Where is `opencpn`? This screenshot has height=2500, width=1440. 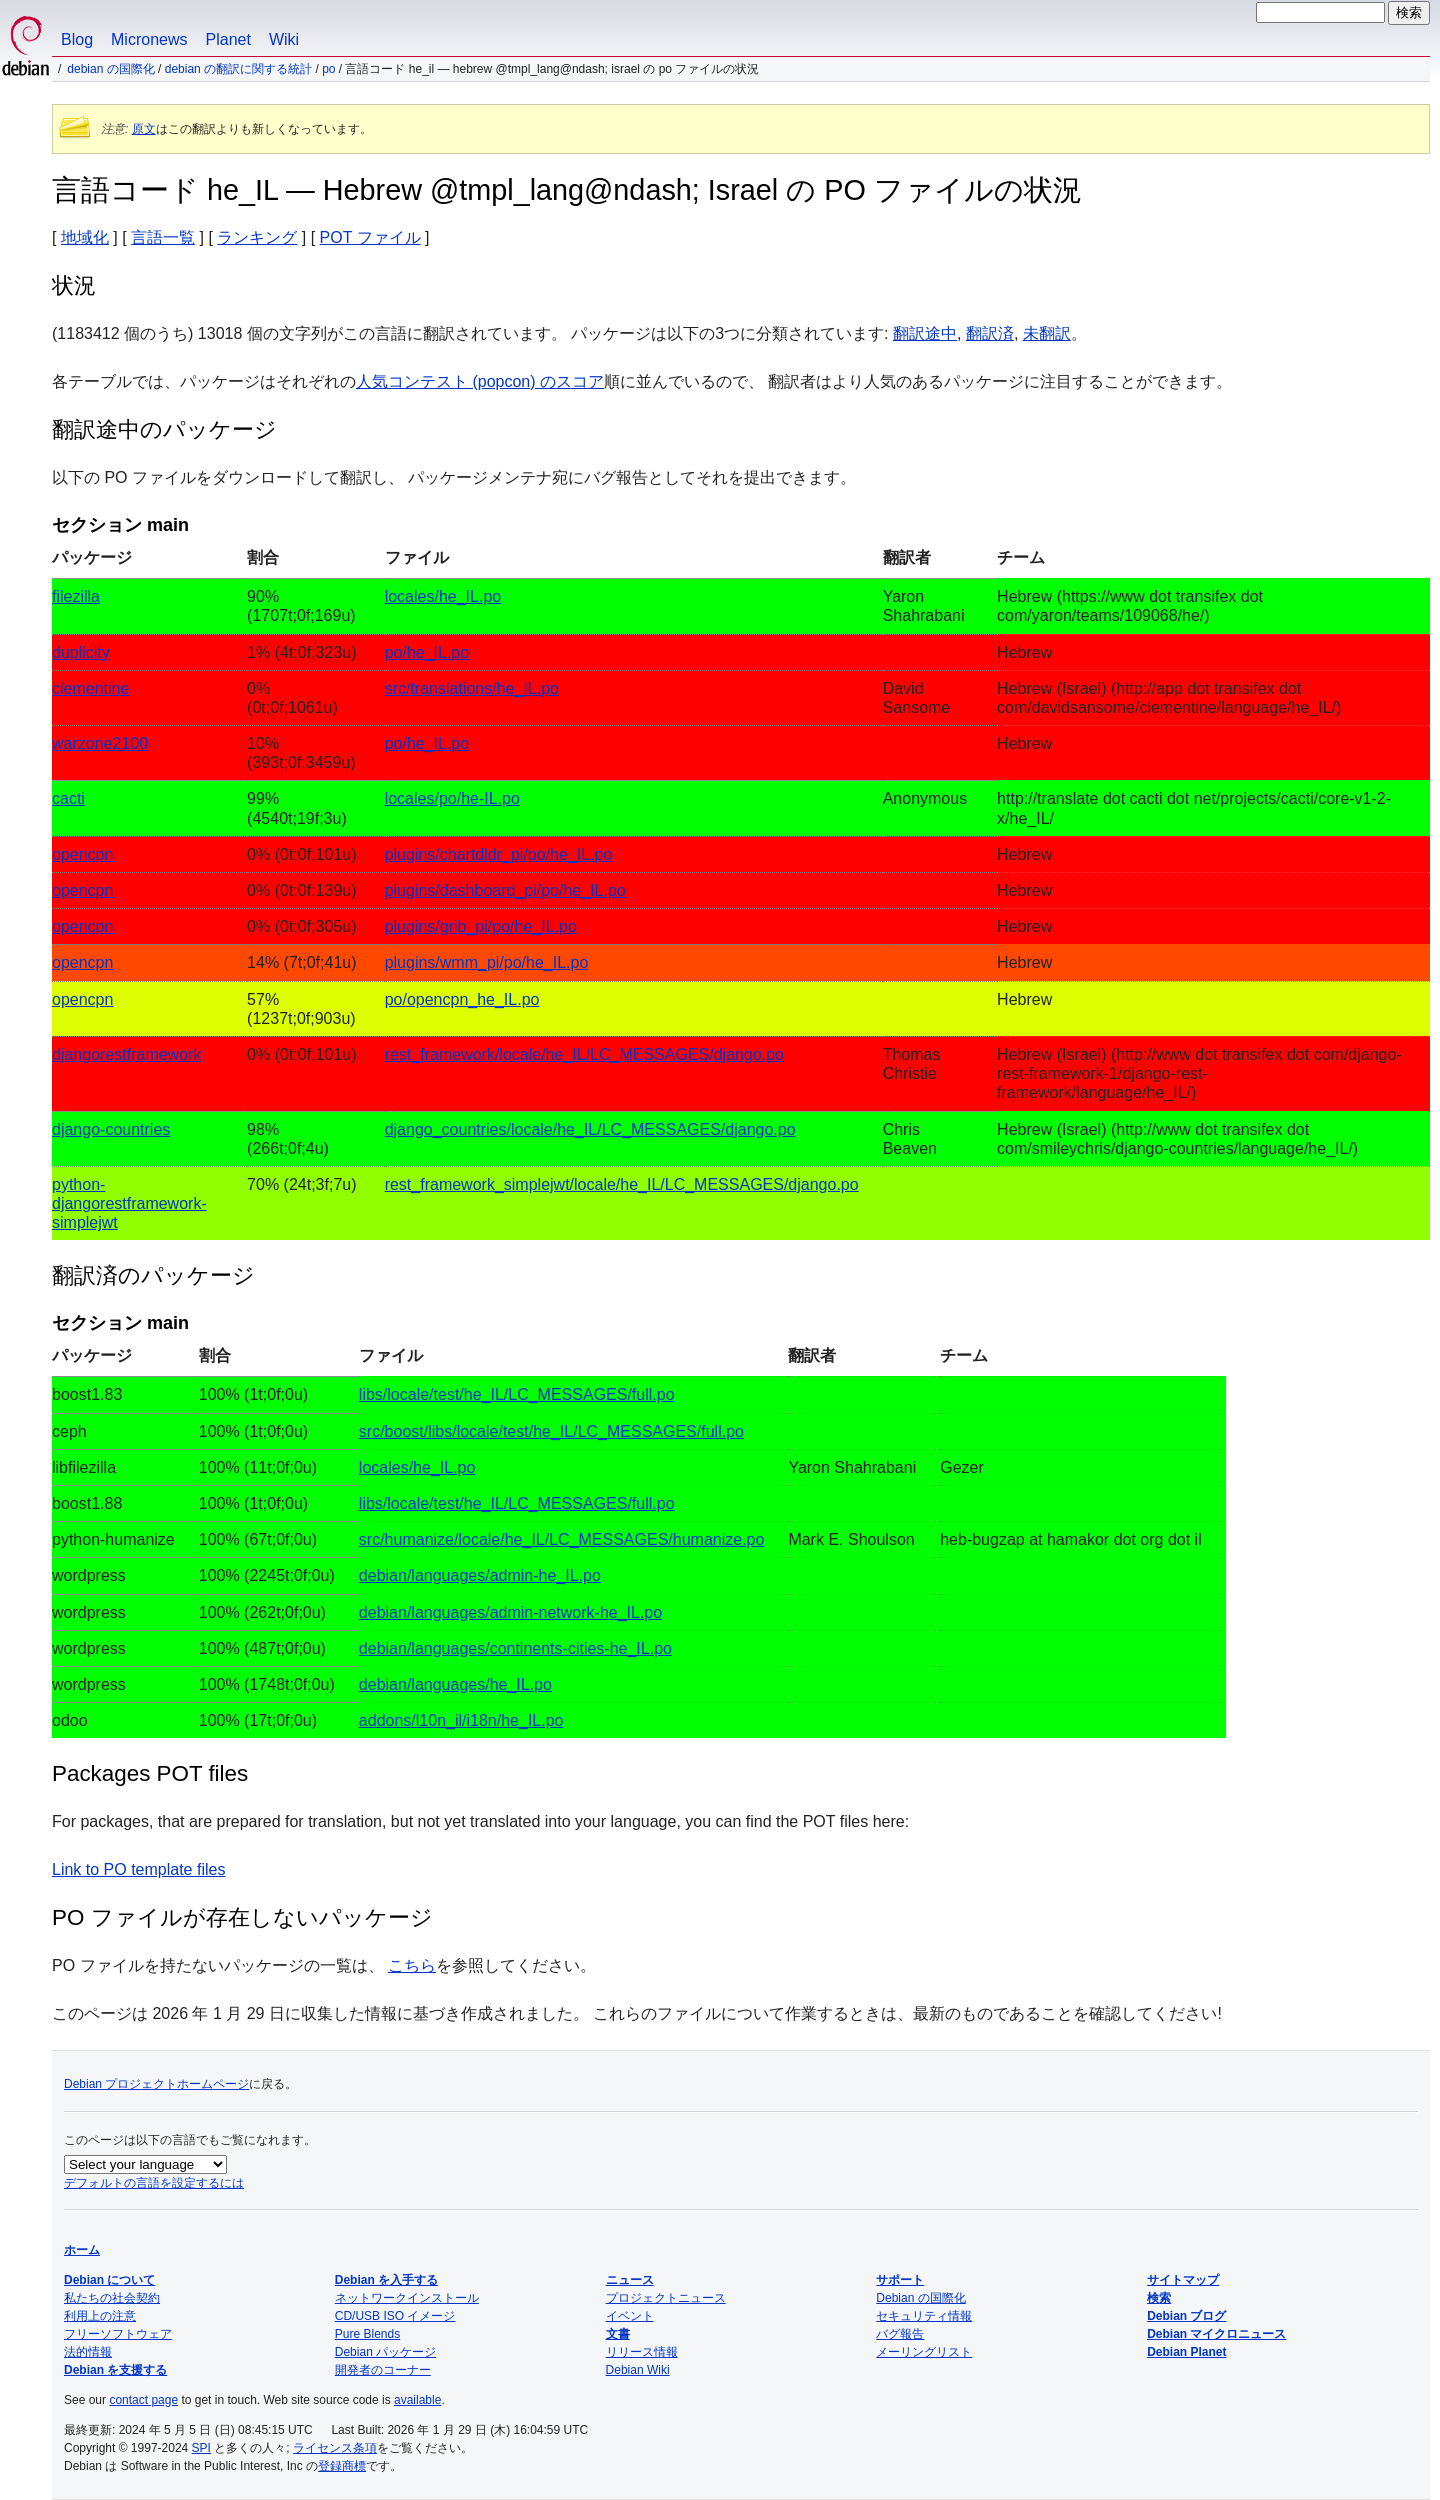
opencpn is located at coordinates (82, 854).